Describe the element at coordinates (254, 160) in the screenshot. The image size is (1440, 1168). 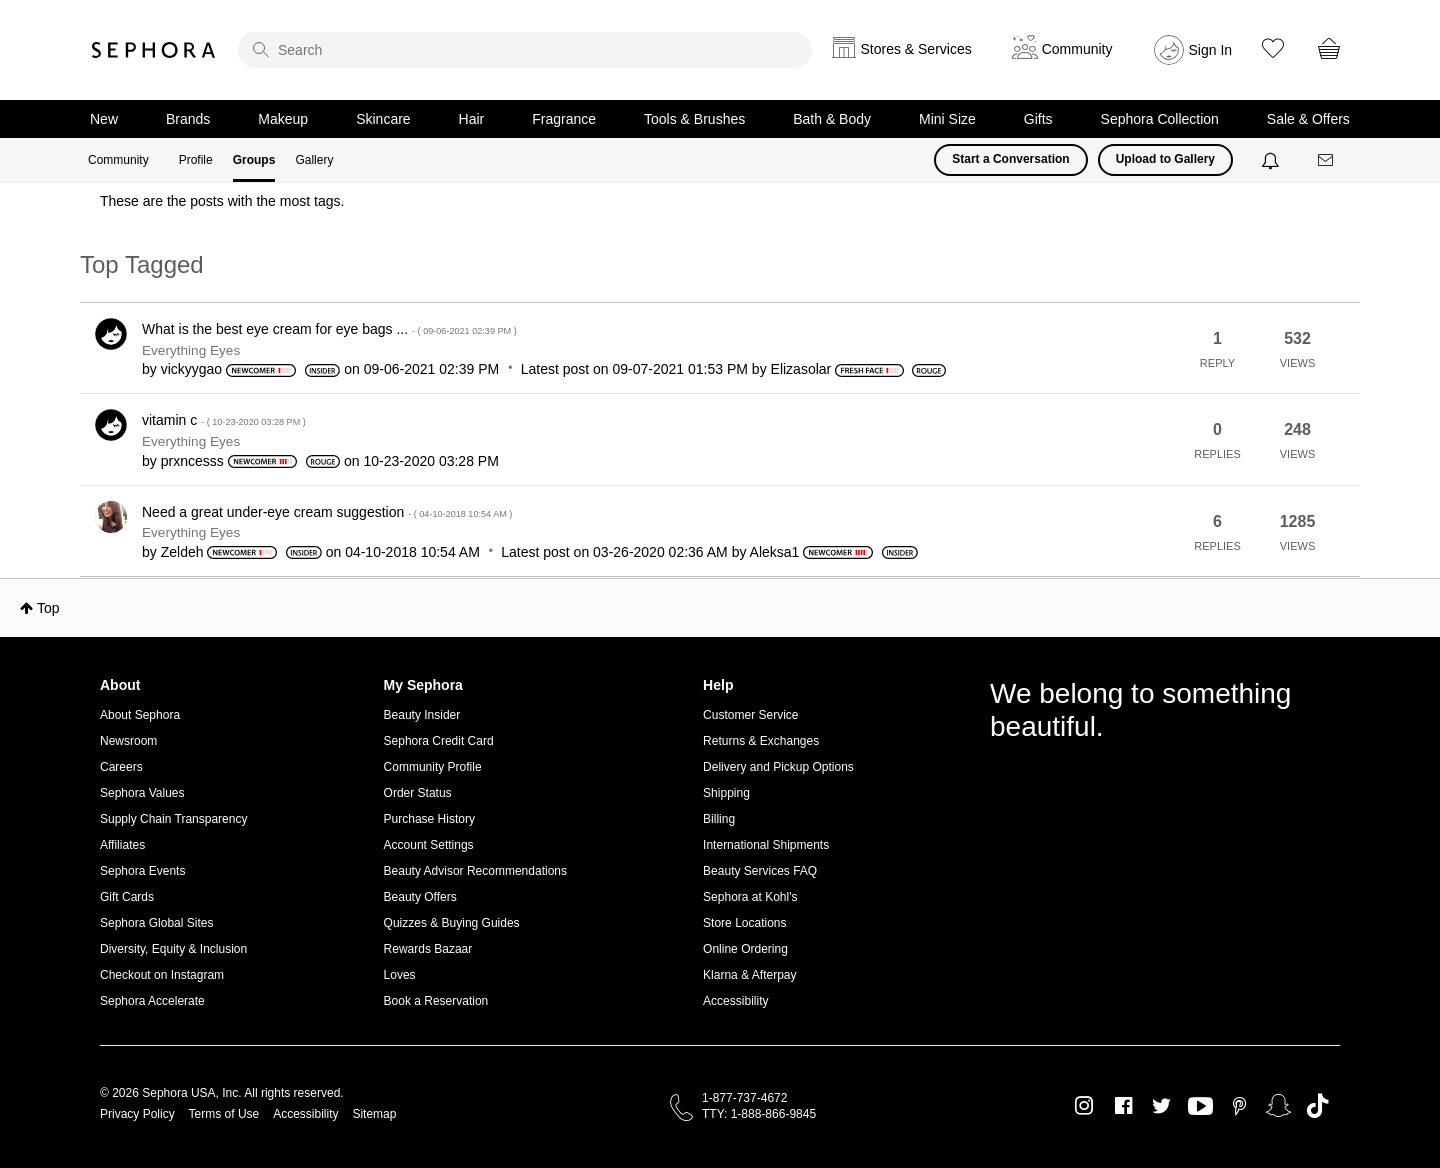
I see `Groups` at that location.